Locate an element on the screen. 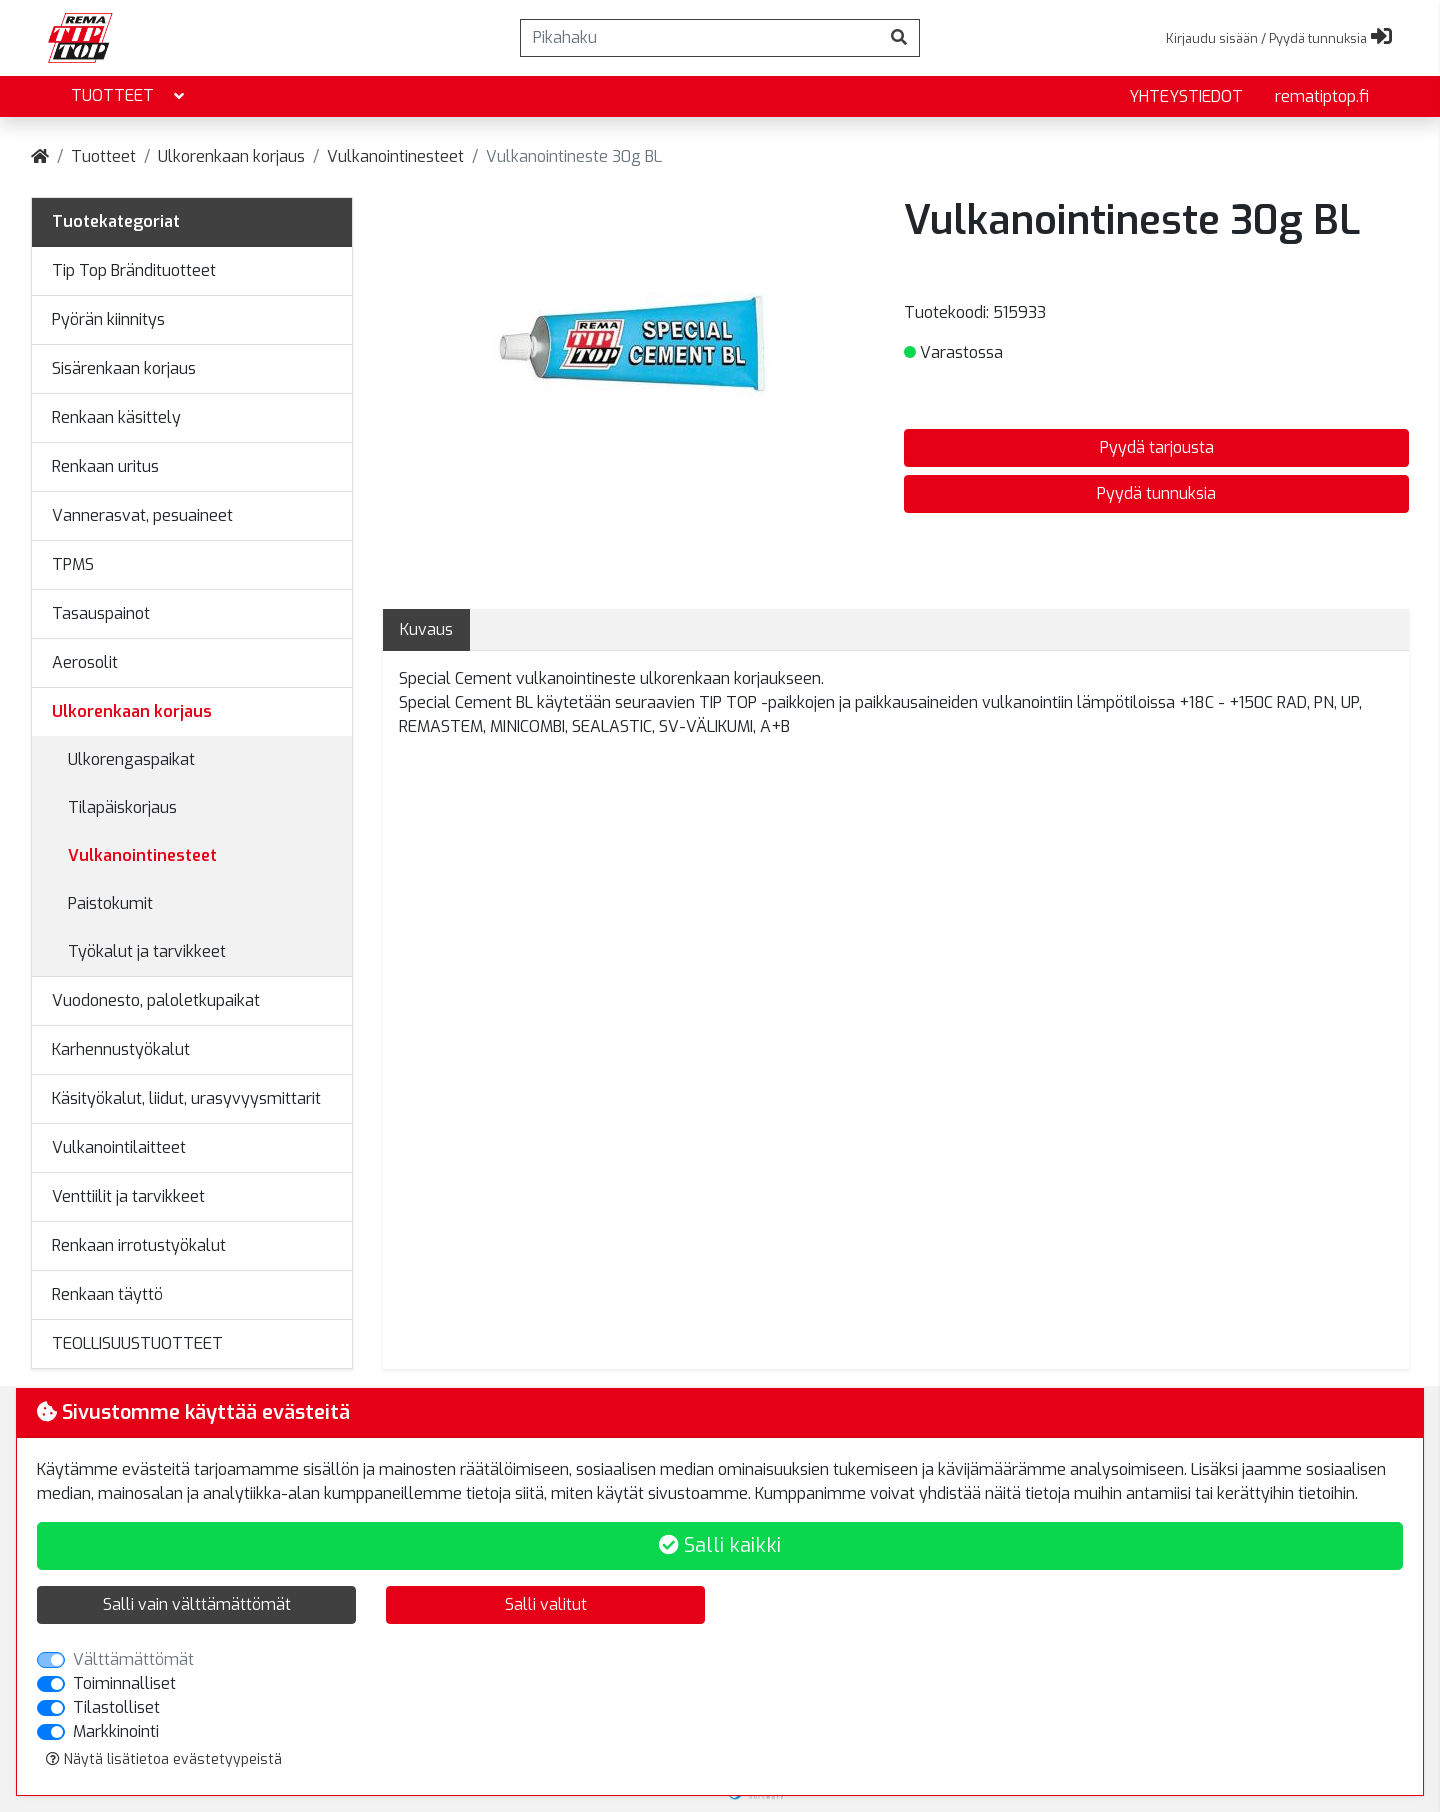  Työkalut ja tarvikkeet is located at coordinates (147, 951).